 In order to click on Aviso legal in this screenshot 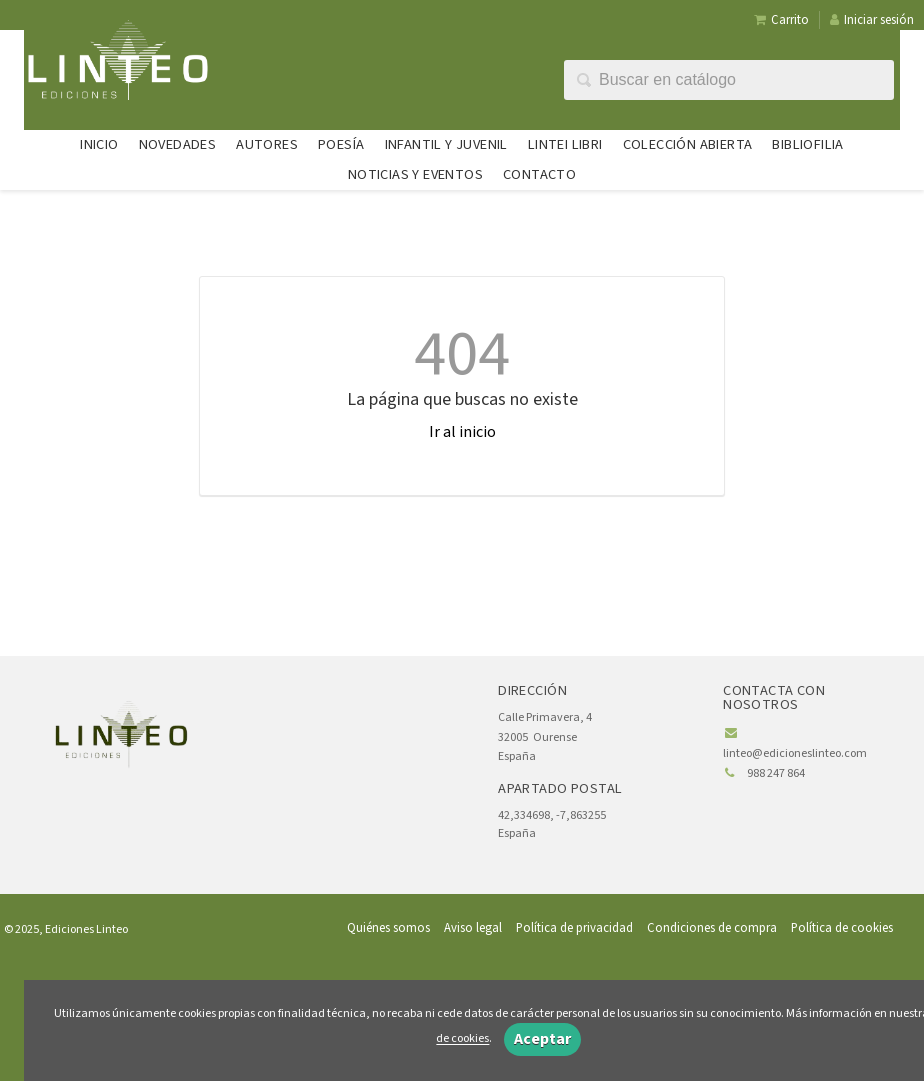, I will do `click(473, 928)`.